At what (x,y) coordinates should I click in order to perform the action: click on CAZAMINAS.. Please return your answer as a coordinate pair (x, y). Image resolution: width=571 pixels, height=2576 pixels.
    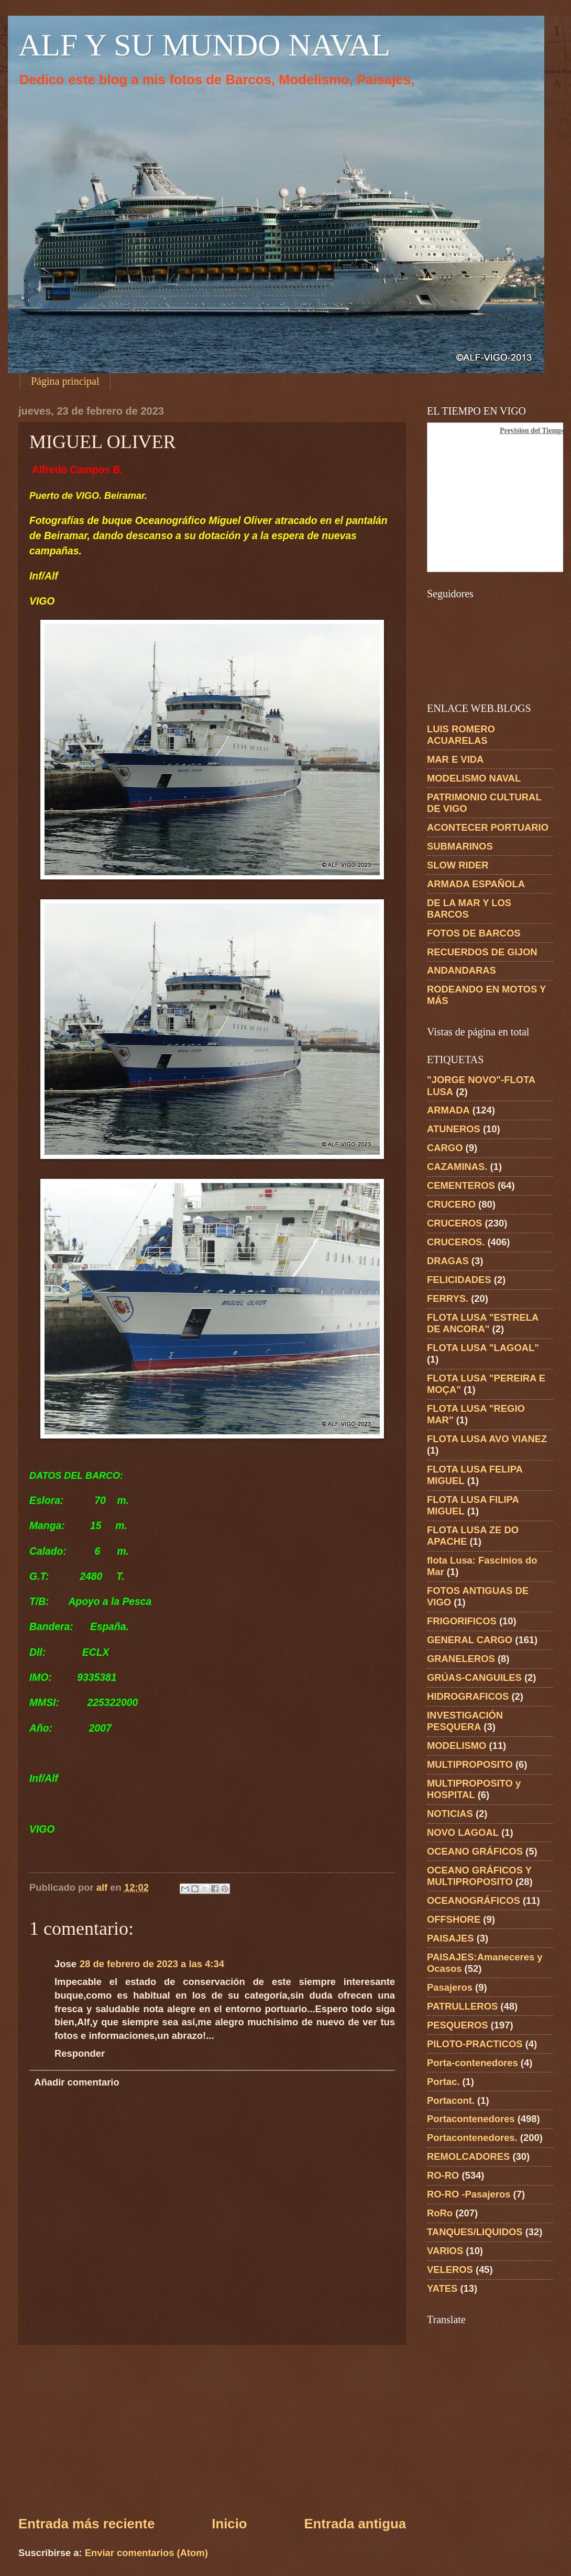
    Looking at the image, I should click on (457, 1166).